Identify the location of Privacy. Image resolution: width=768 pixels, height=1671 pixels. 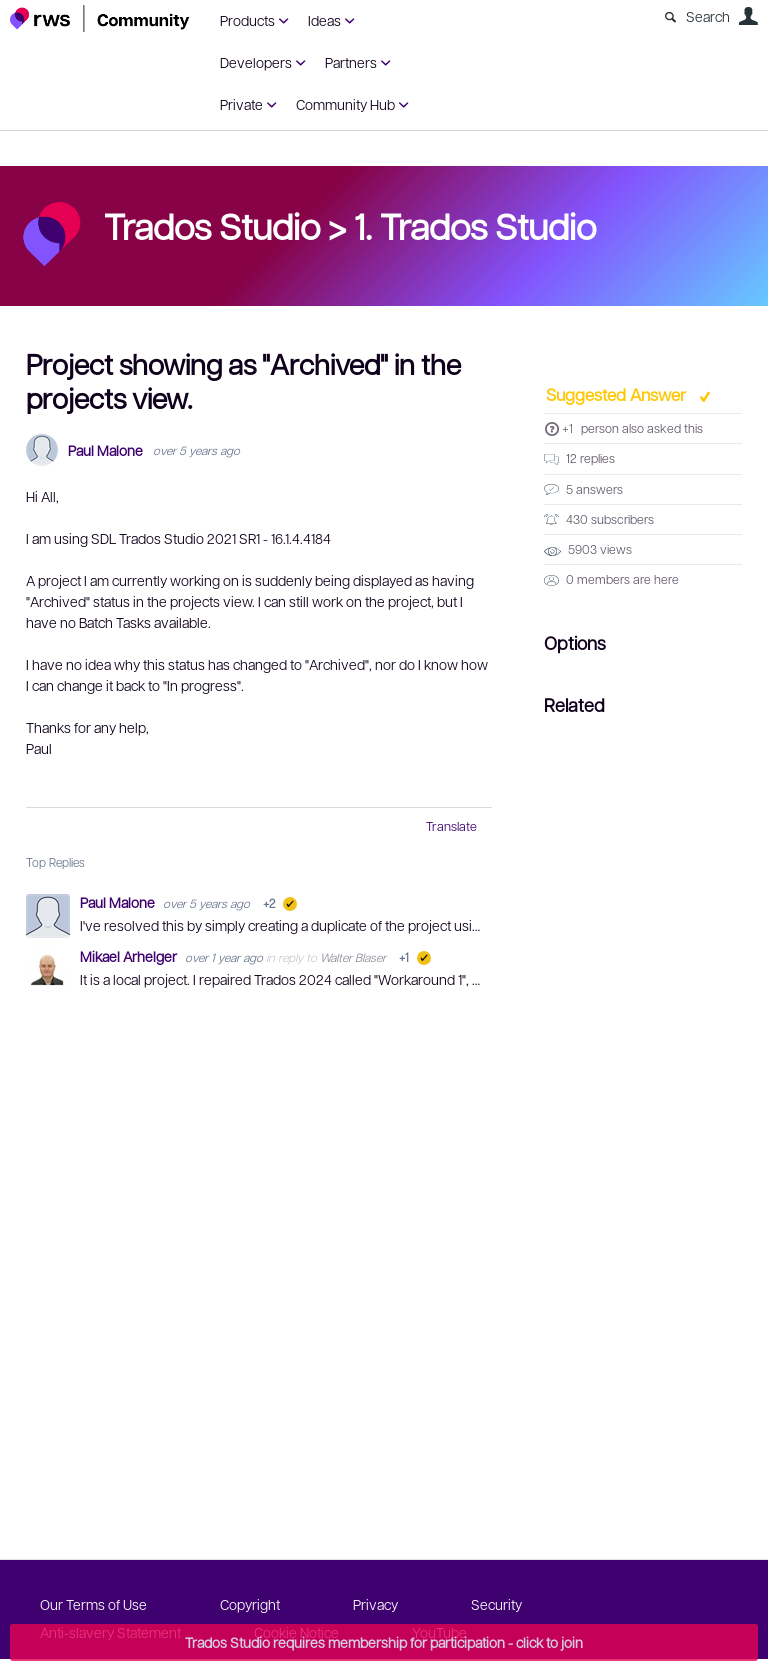
(375, 1604).